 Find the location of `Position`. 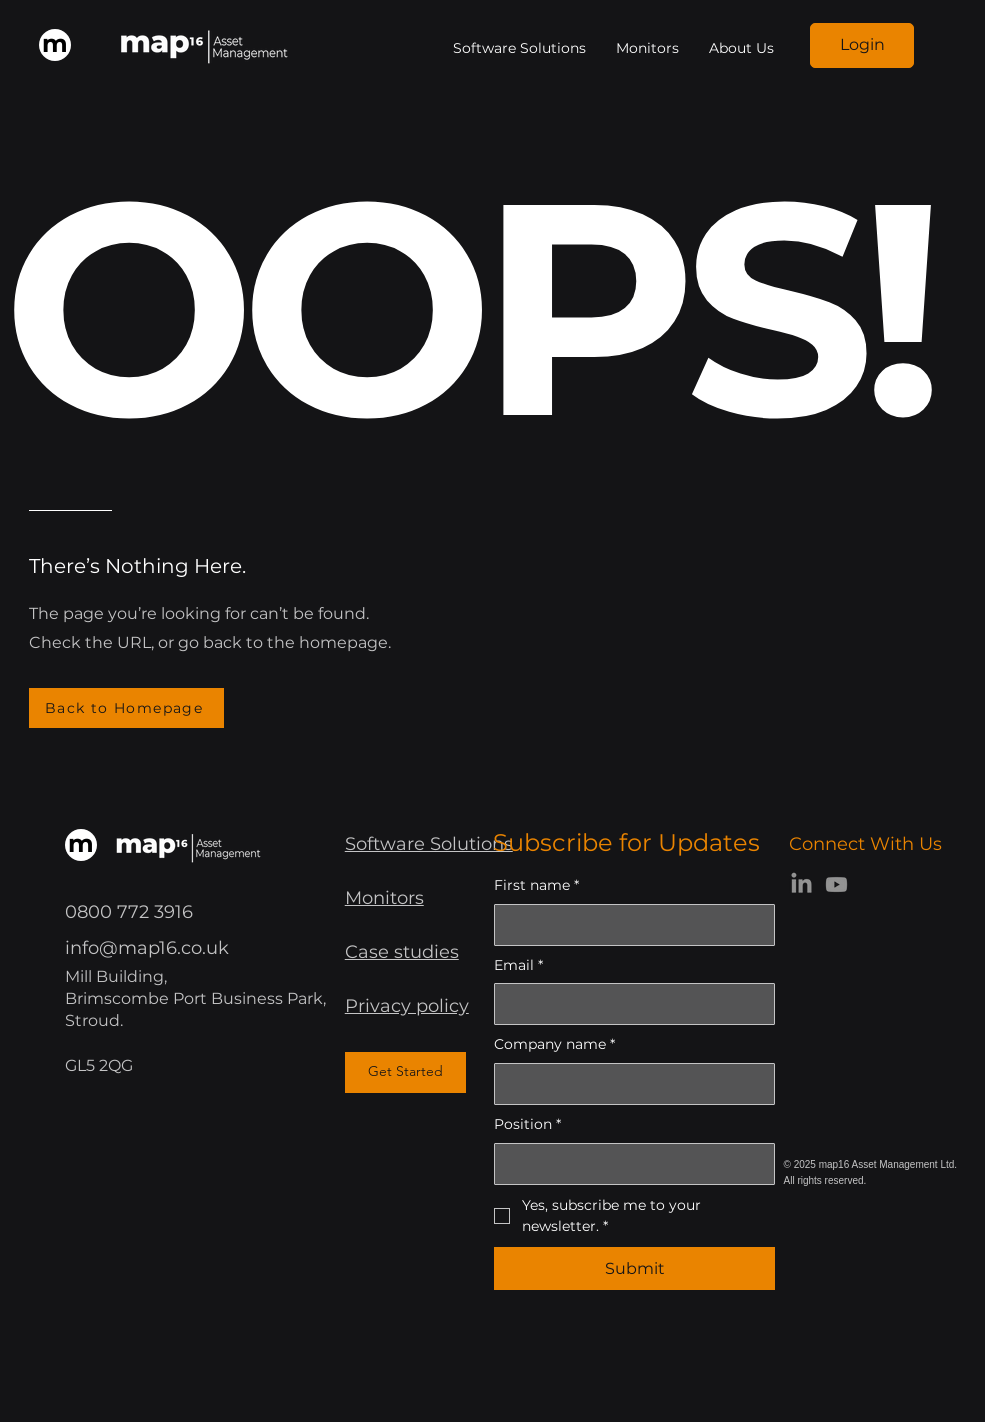

Position is located at coordinates (527, 1125).